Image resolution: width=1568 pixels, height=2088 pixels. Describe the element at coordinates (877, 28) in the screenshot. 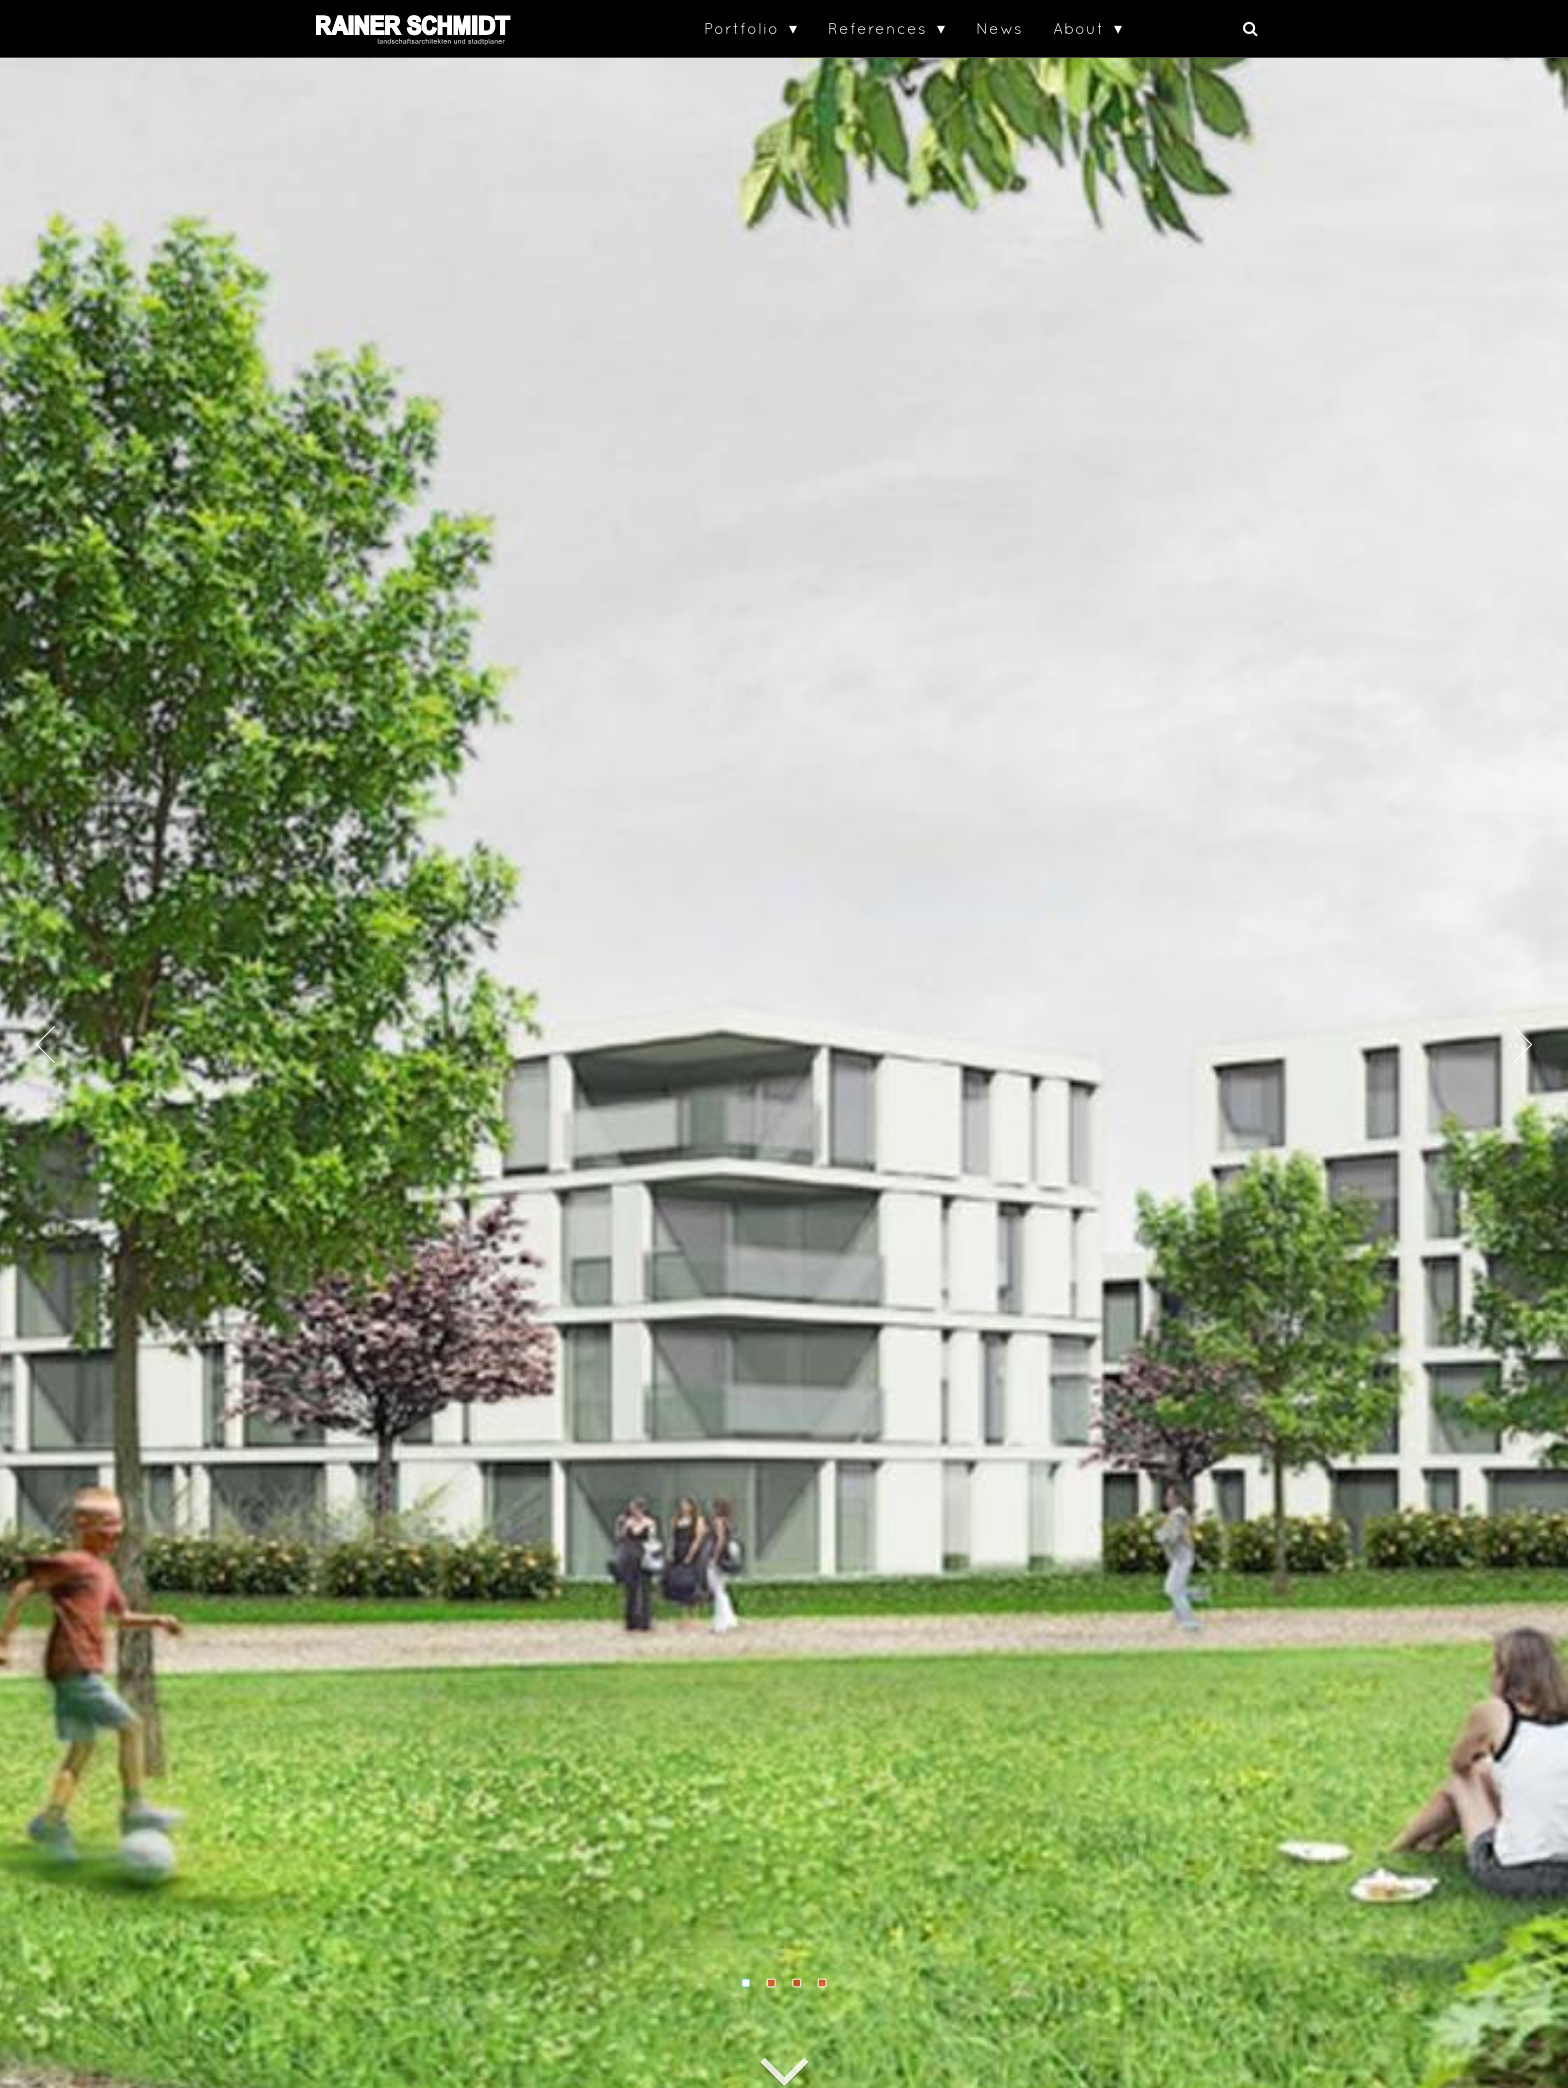

I see `References` at that location.